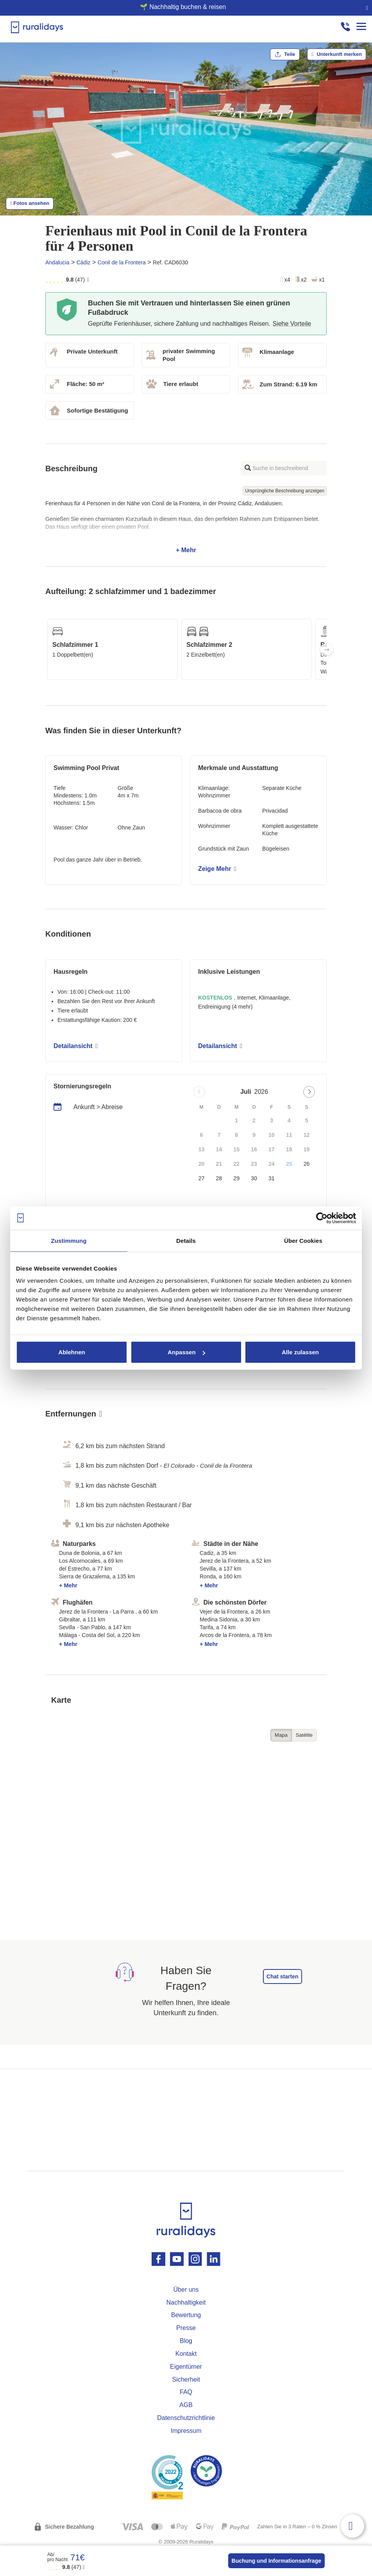 Image resolution: width=372 pixels, height=2576 pixels. What do you see at coordinates (186, 1352) in the screenshot?
I see `Anpassen` at bounding box center [186, 1352].